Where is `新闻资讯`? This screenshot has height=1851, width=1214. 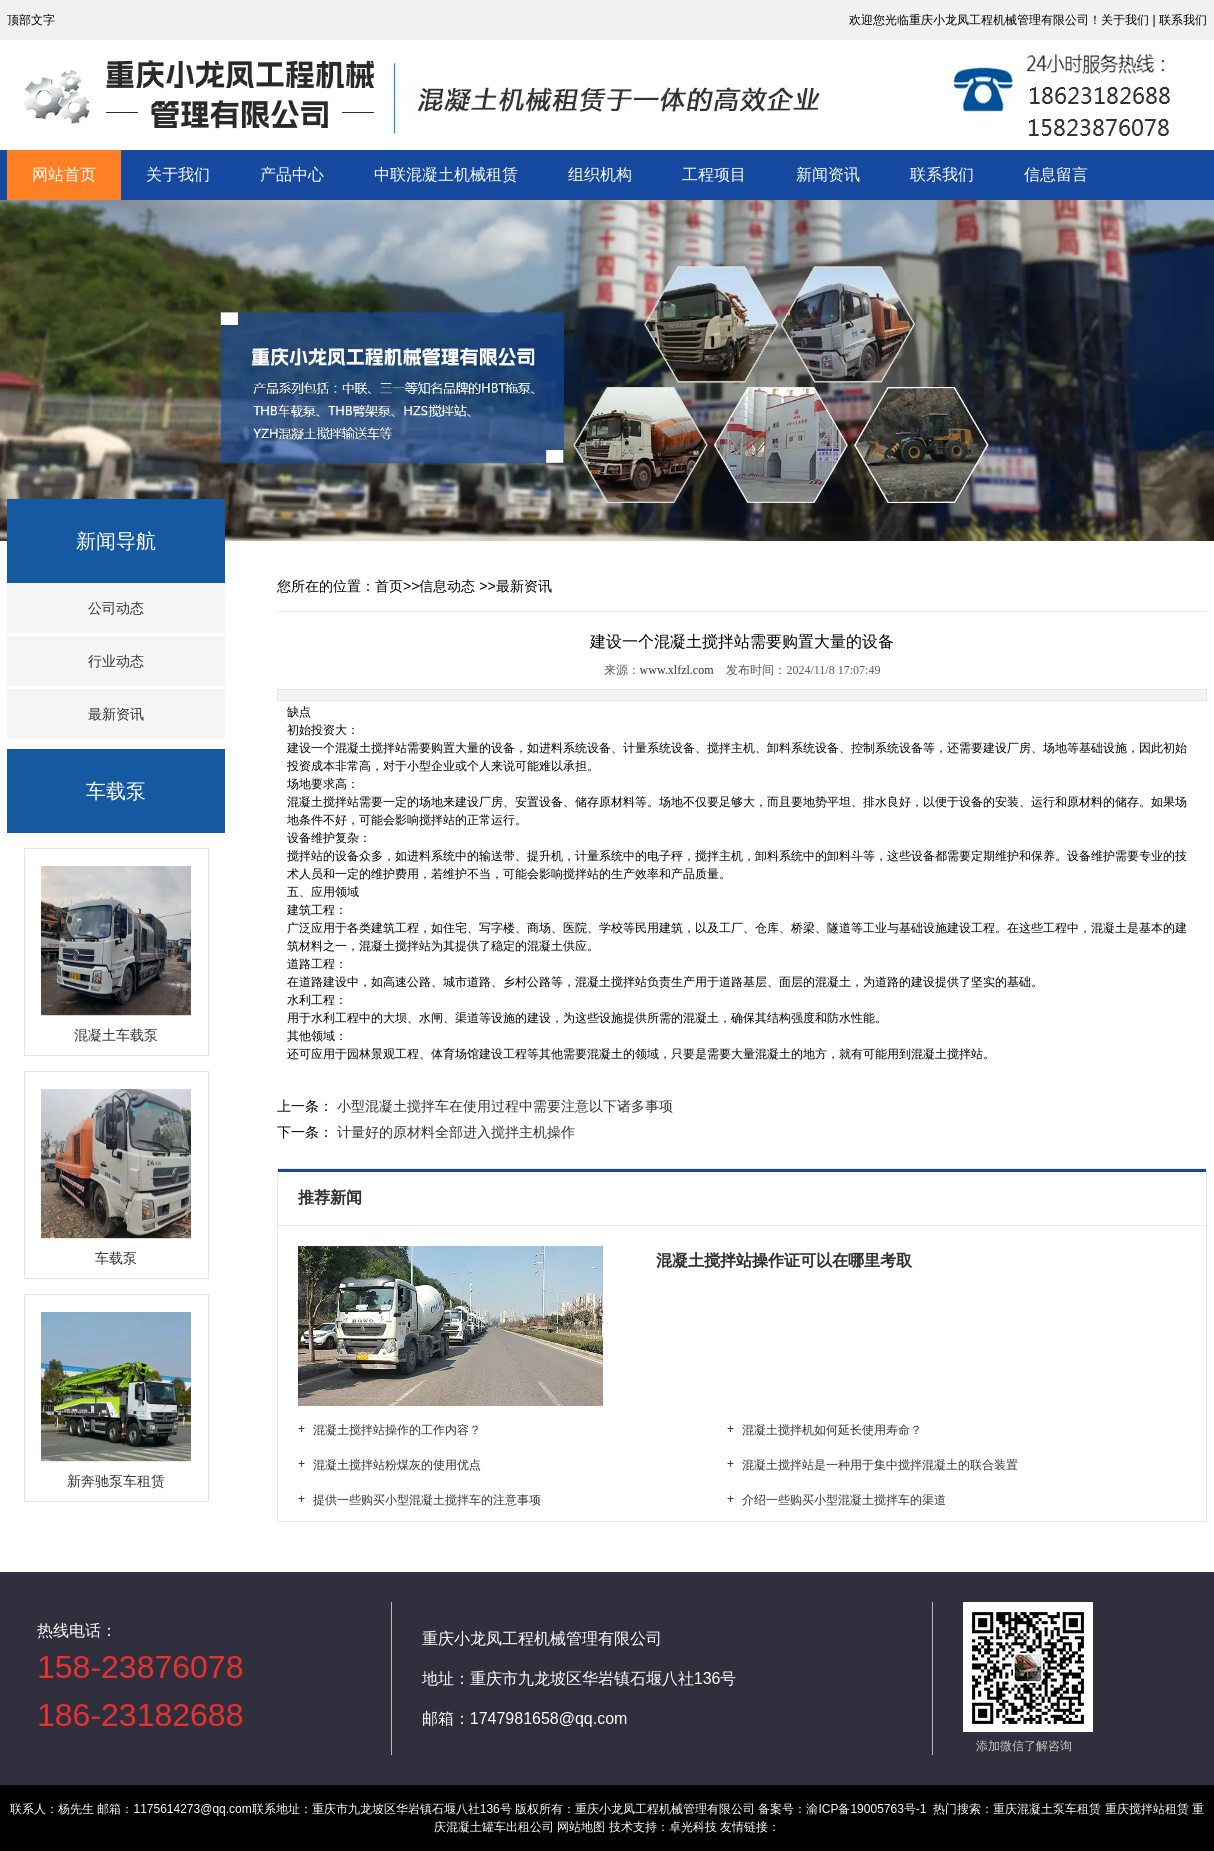 新闻资讯 is located at coordinates (828, 174).